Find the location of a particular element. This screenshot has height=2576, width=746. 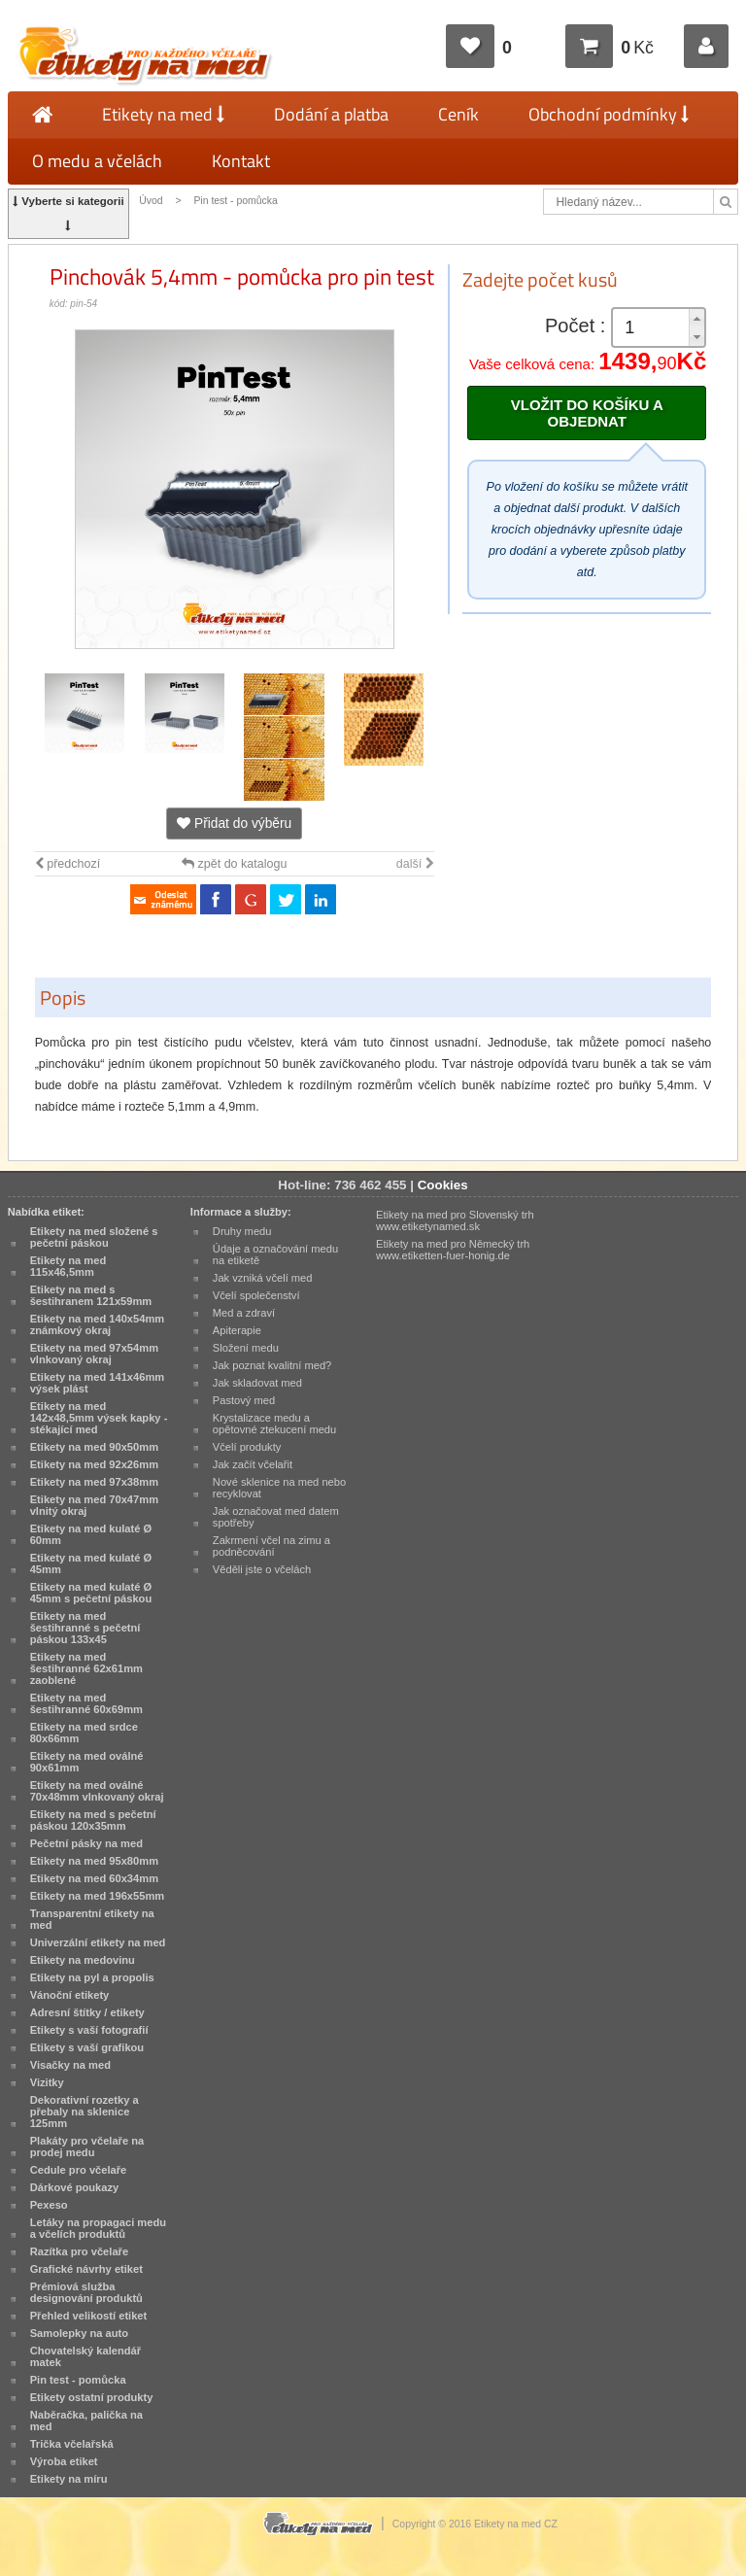

Etikety na med kulaté Ø 45mm s pečetní páskou is located at coordinates (91, 1592).